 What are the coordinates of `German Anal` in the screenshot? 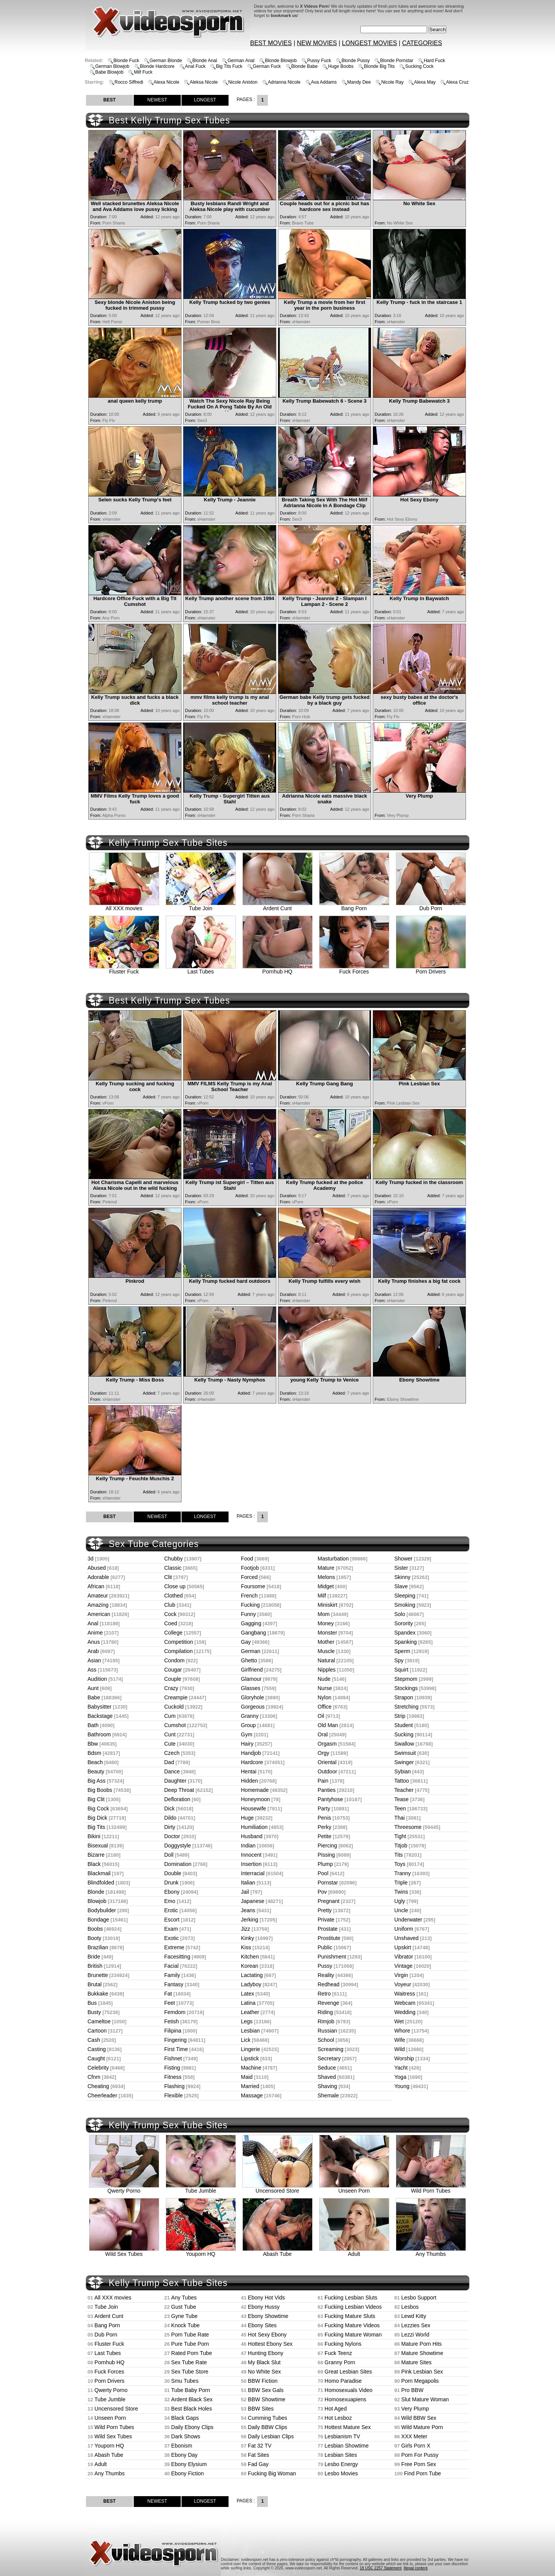 It's located at (240, 60).